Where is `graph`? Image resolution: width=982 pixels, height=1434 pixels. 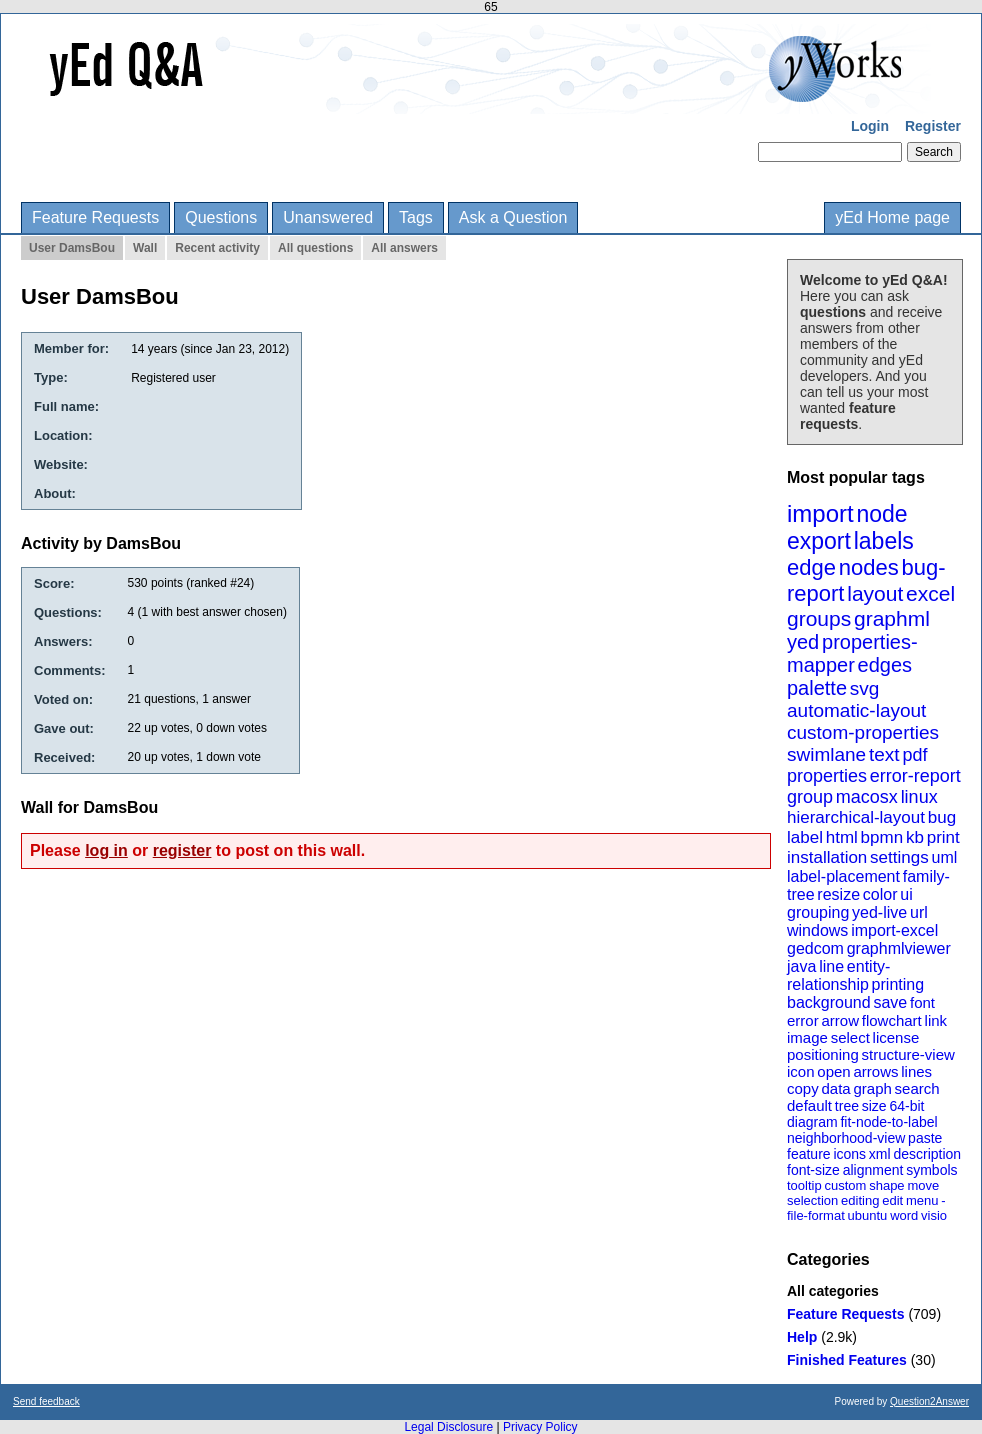 graph is located at coordinates (872, 1088).